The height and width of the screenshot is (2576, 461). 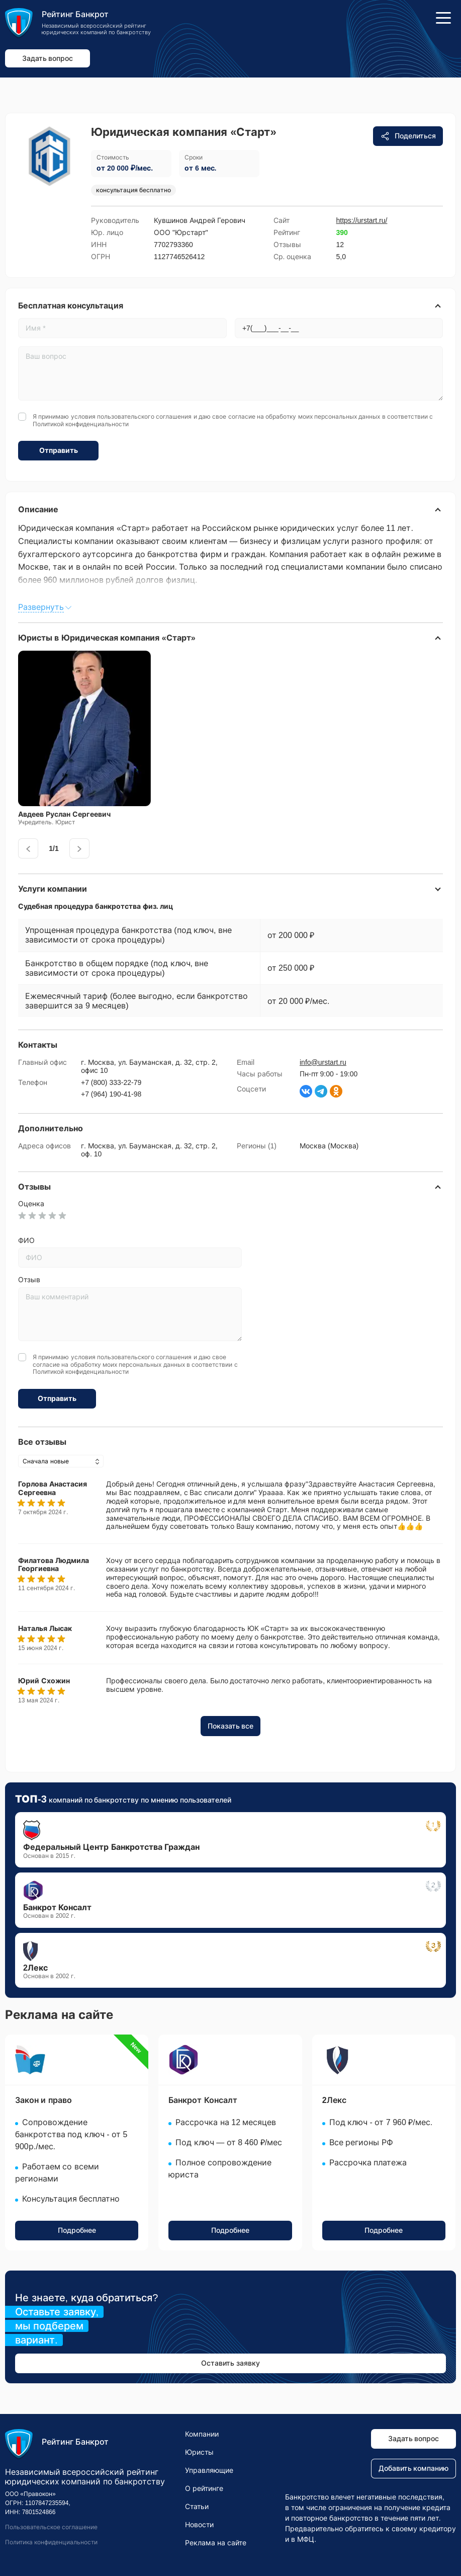 I want to click on +7 (964) 190-41-98 [Звоните по номеру +7 (964) 190-41-98], so click(x=111, y=1094).